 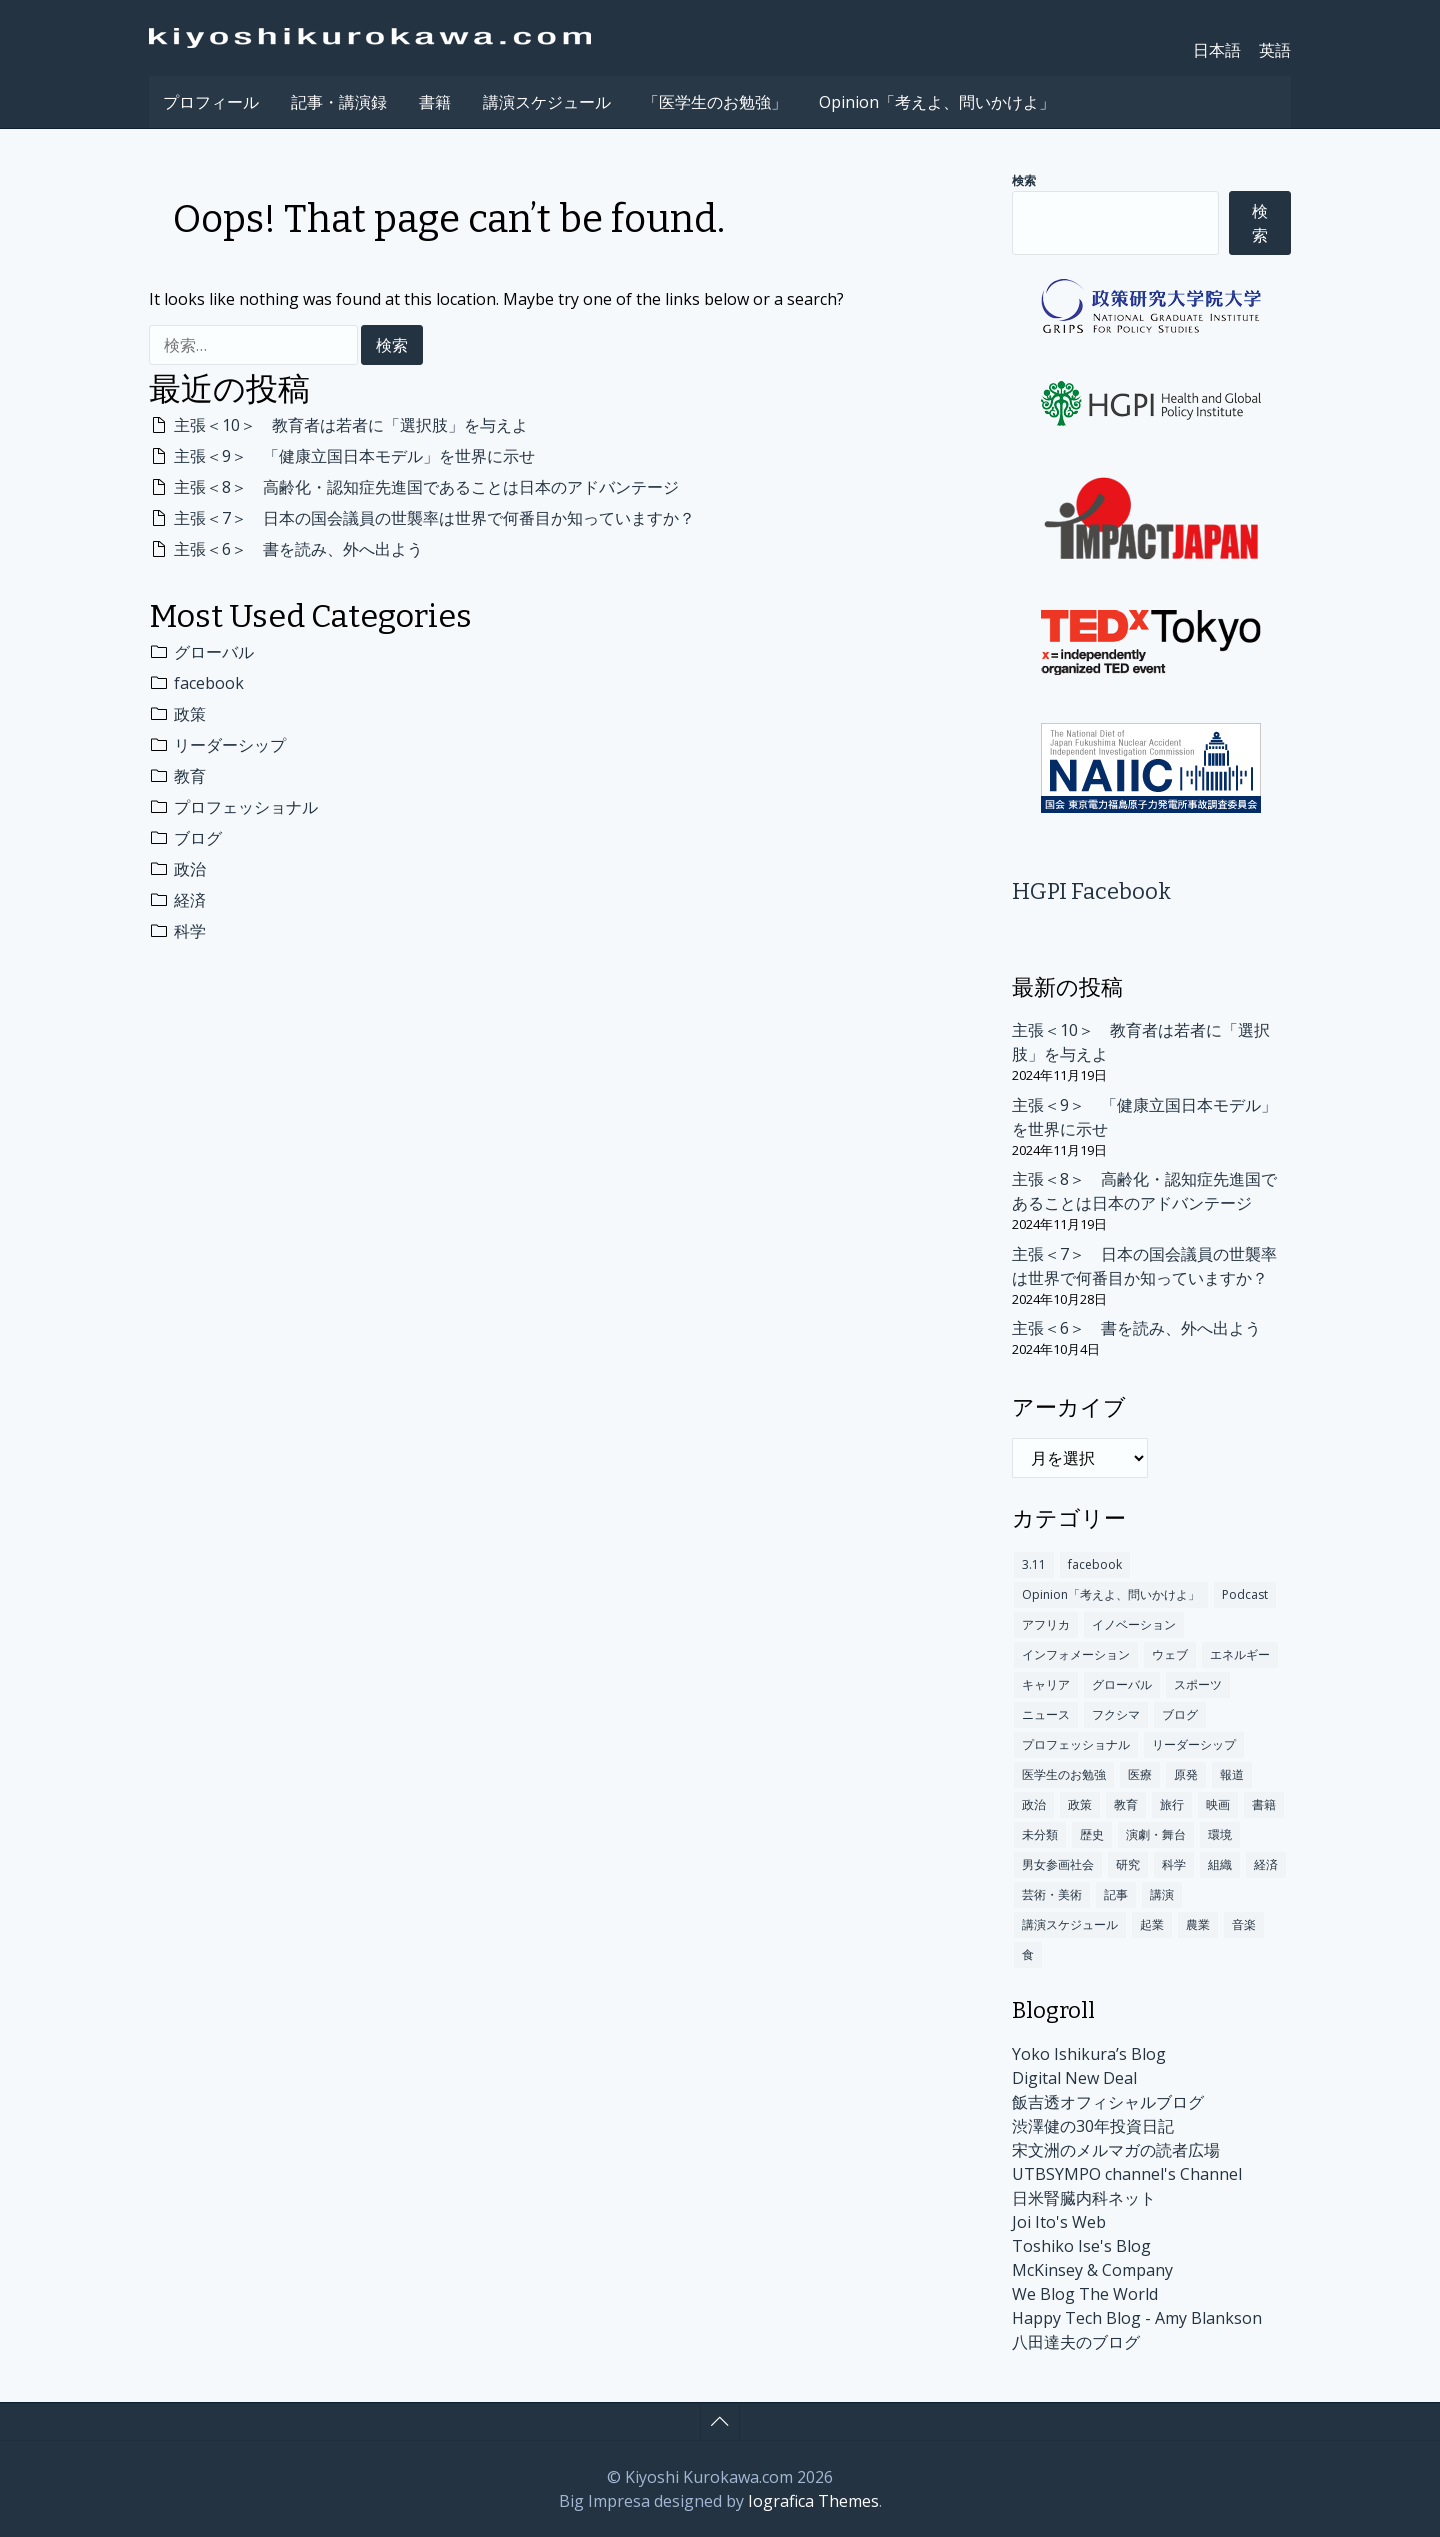 What do you see at coordinates (1084, 2198) in the screenshot?
I see `日米腎臓内科ネット` at bounding box center [1084, 2198].